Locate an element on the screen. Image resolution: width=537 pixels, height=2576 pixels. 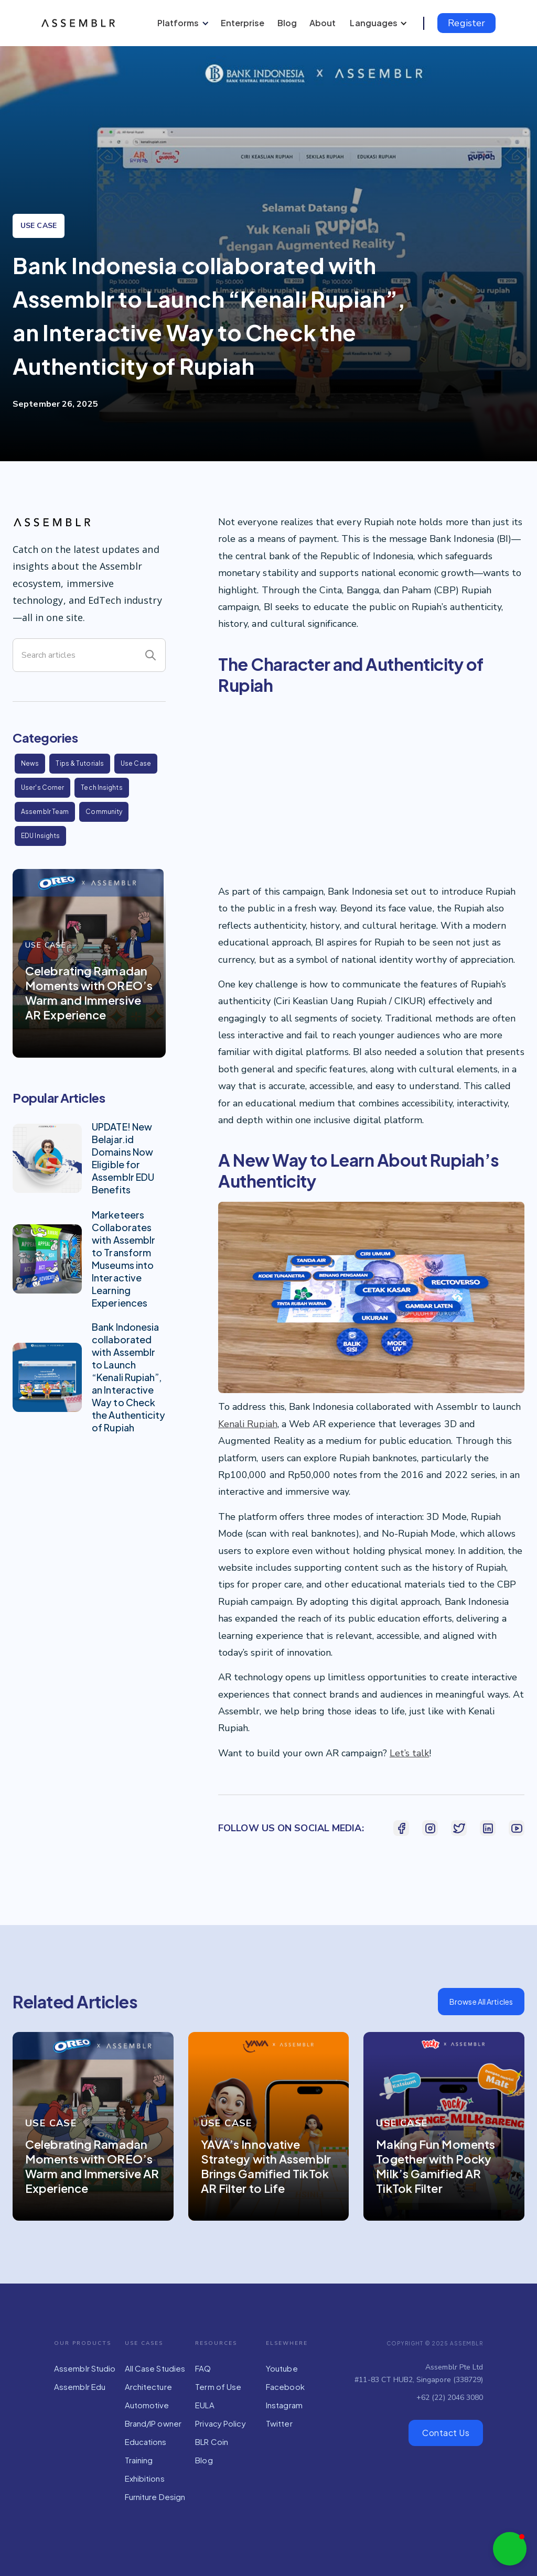
EULA is located at coordinates (204, 2405).